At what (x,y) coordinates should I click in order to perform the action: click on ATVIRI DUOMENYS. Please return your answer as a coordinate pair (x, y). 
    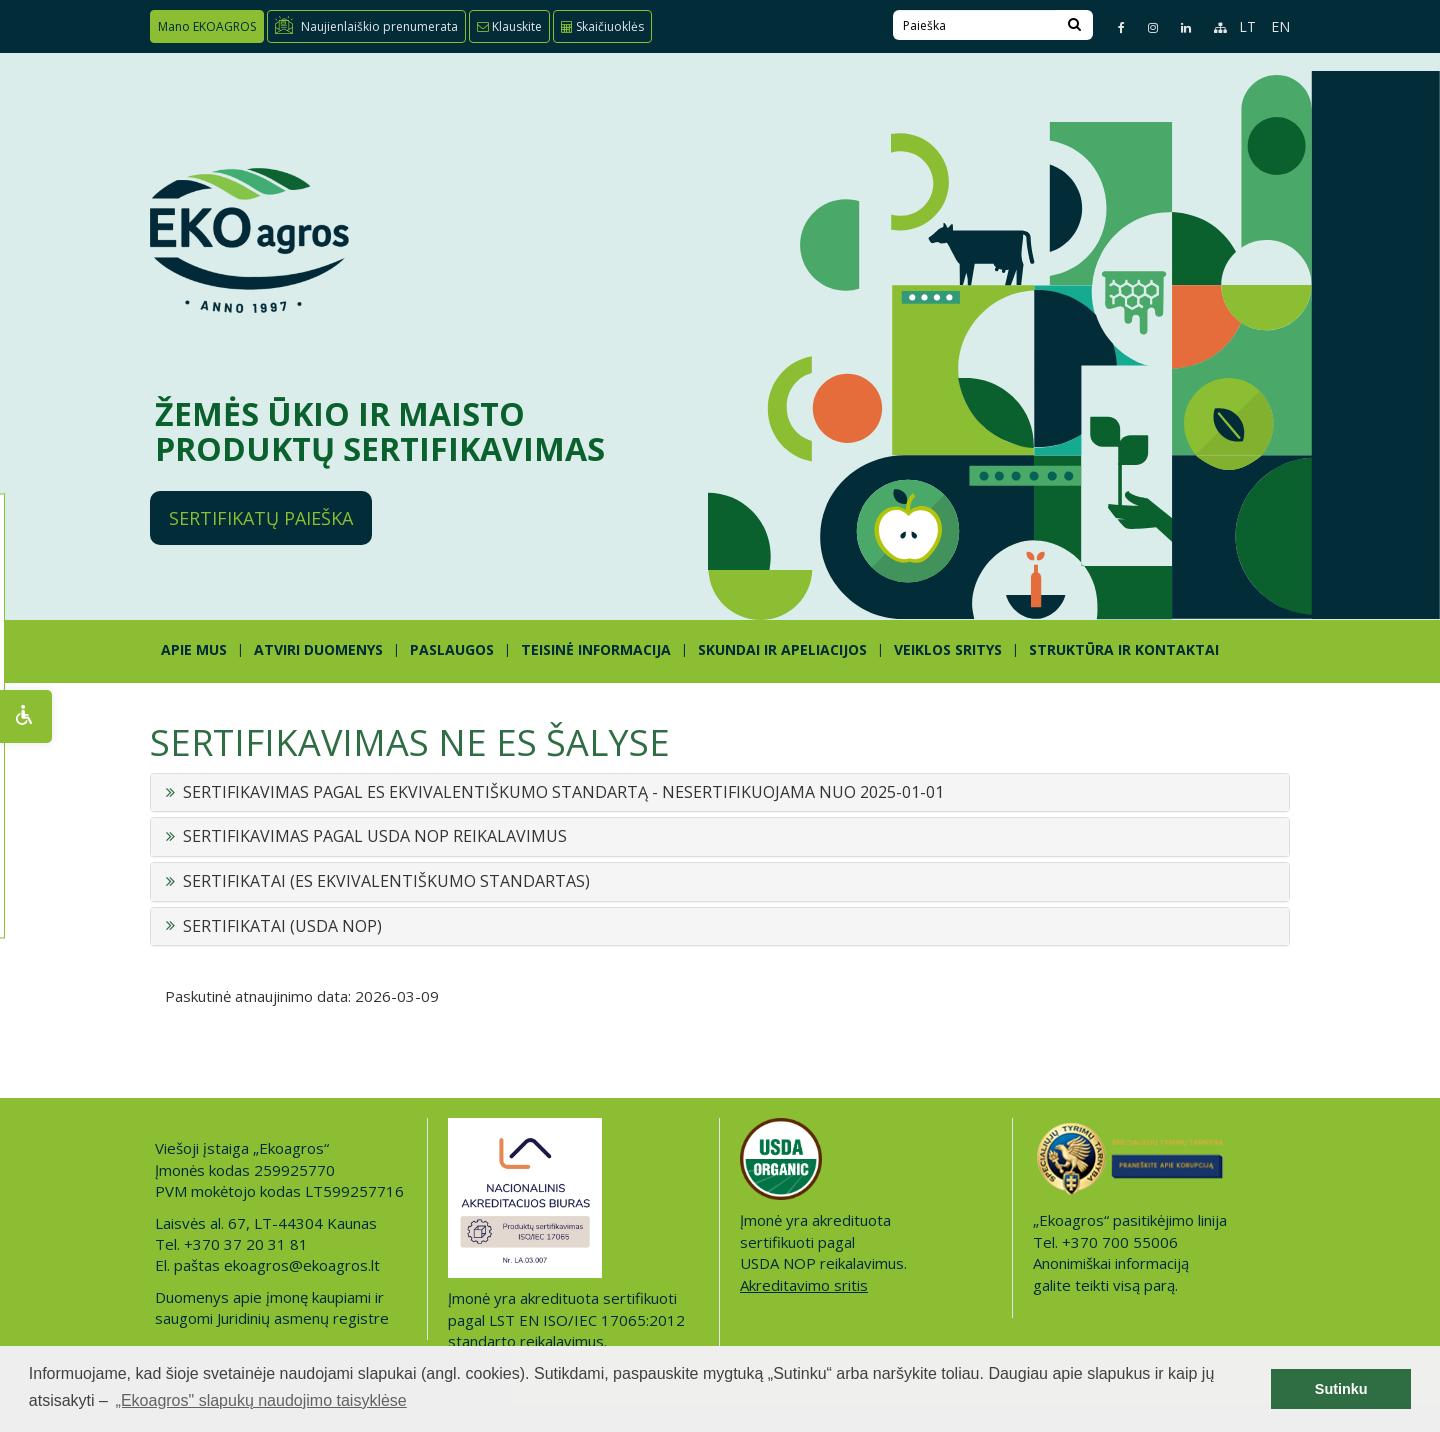
    Looking at the image, I should click on (318, 649).